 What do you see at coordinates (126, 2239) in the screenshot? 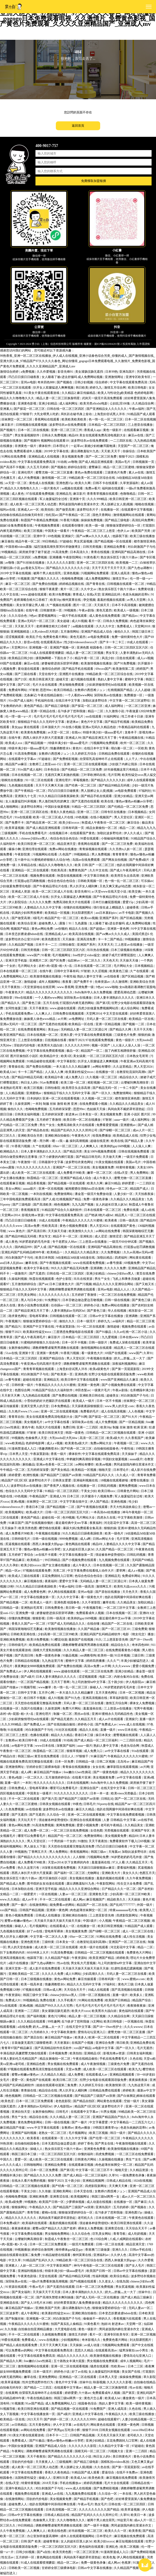
I see `八戒,八戒网剧在线观看6` at bounding box center [126, 2239].